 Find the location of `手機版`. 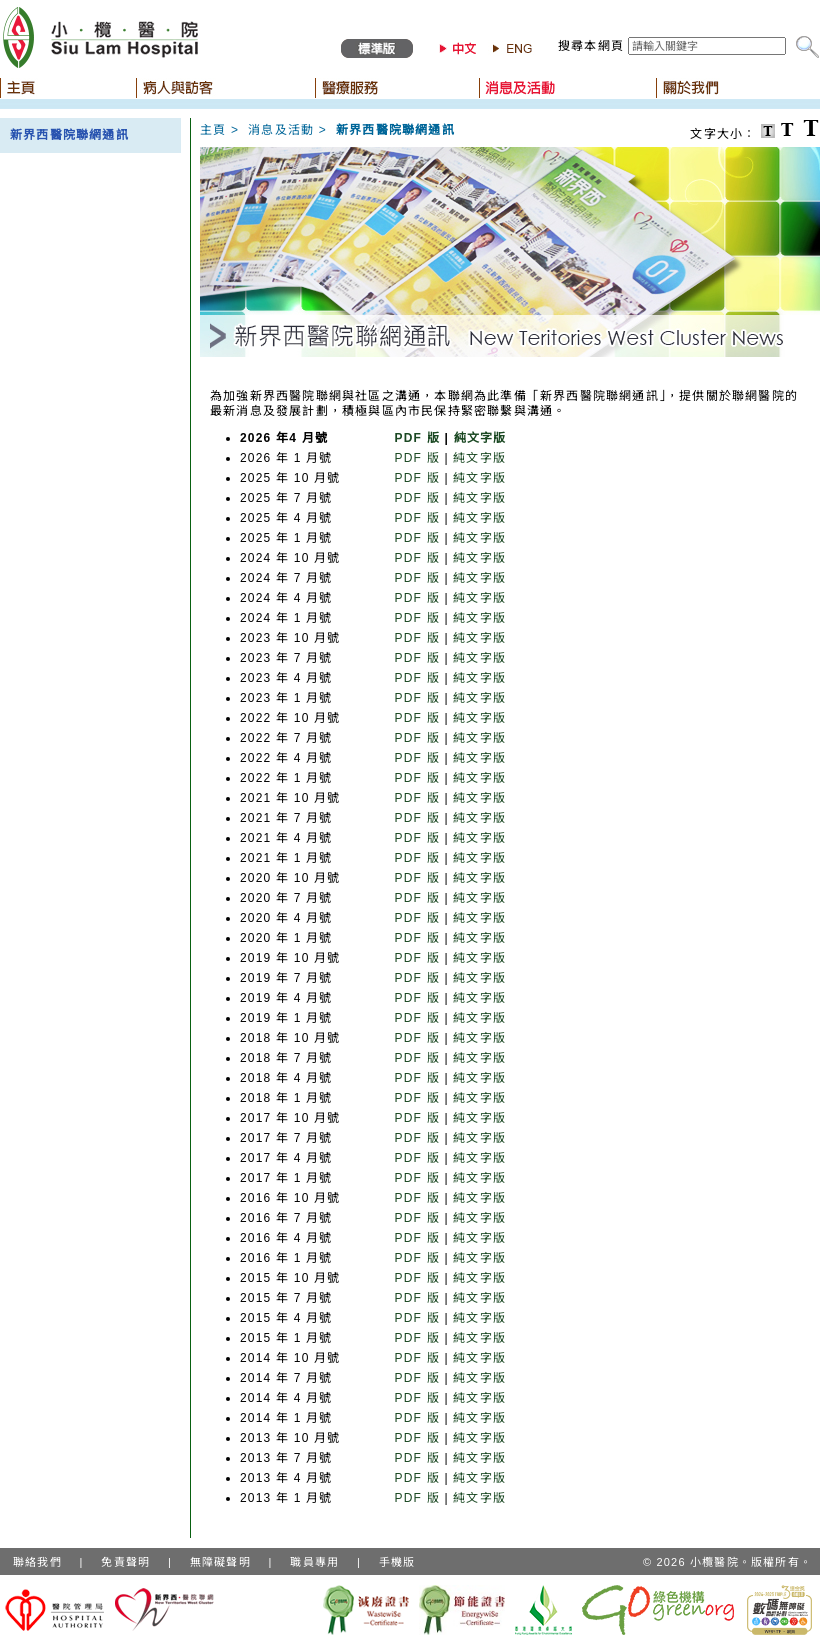

手機版 is located at coordinates (397, 1562).